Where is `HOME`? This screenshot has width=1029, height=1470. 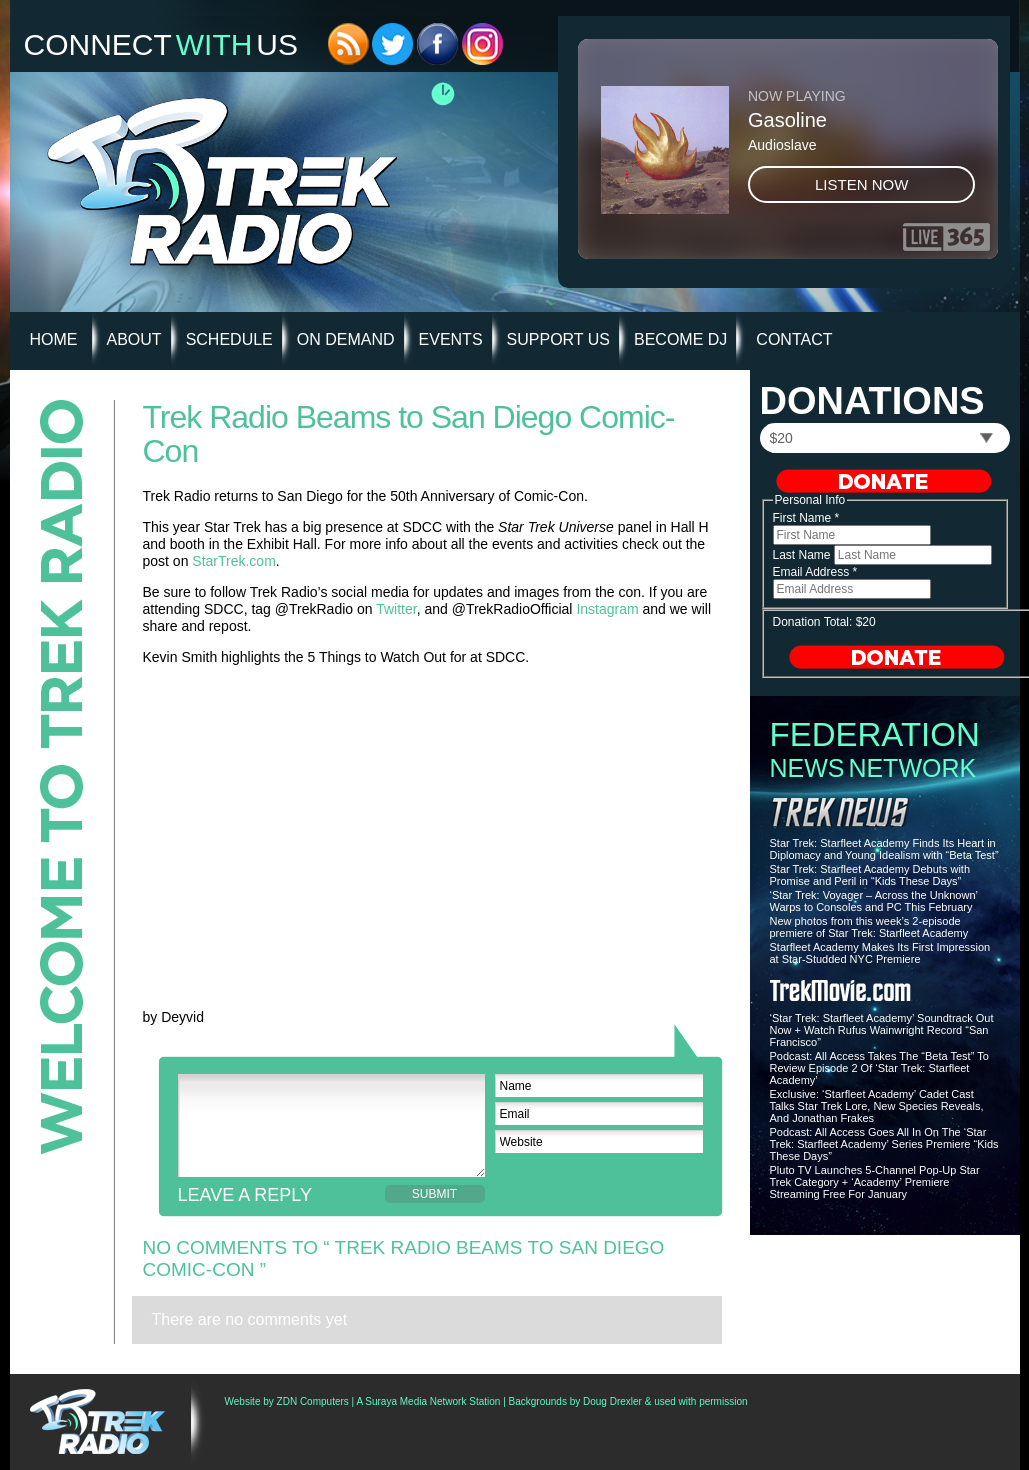
HOME is located at coordinates (54, 339).